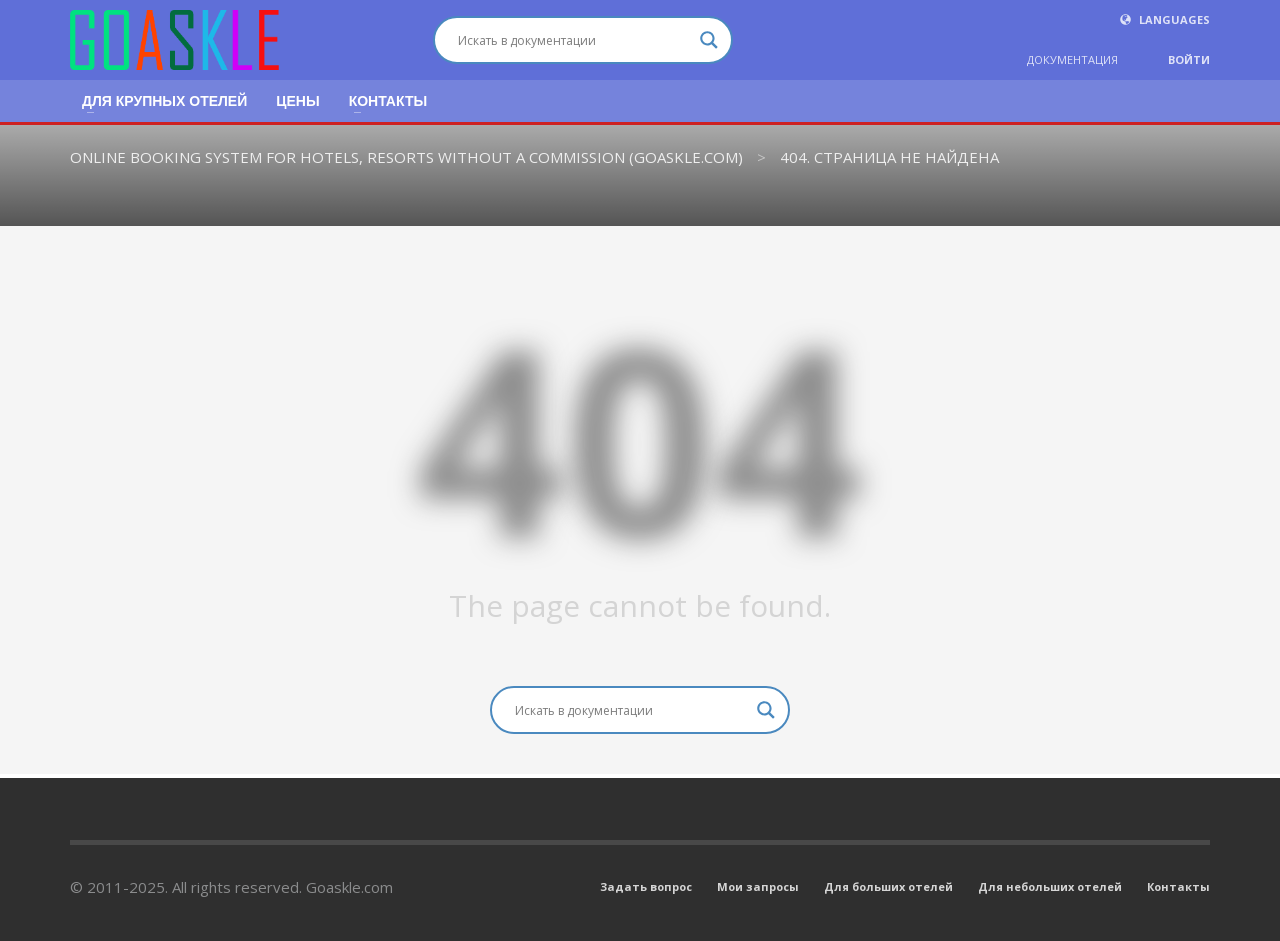 The image size is (1280, 941). What do you see at coordinates (888, 886) in the screenshot?
I see `Для больших отелей` at bounding box center [888, 886].